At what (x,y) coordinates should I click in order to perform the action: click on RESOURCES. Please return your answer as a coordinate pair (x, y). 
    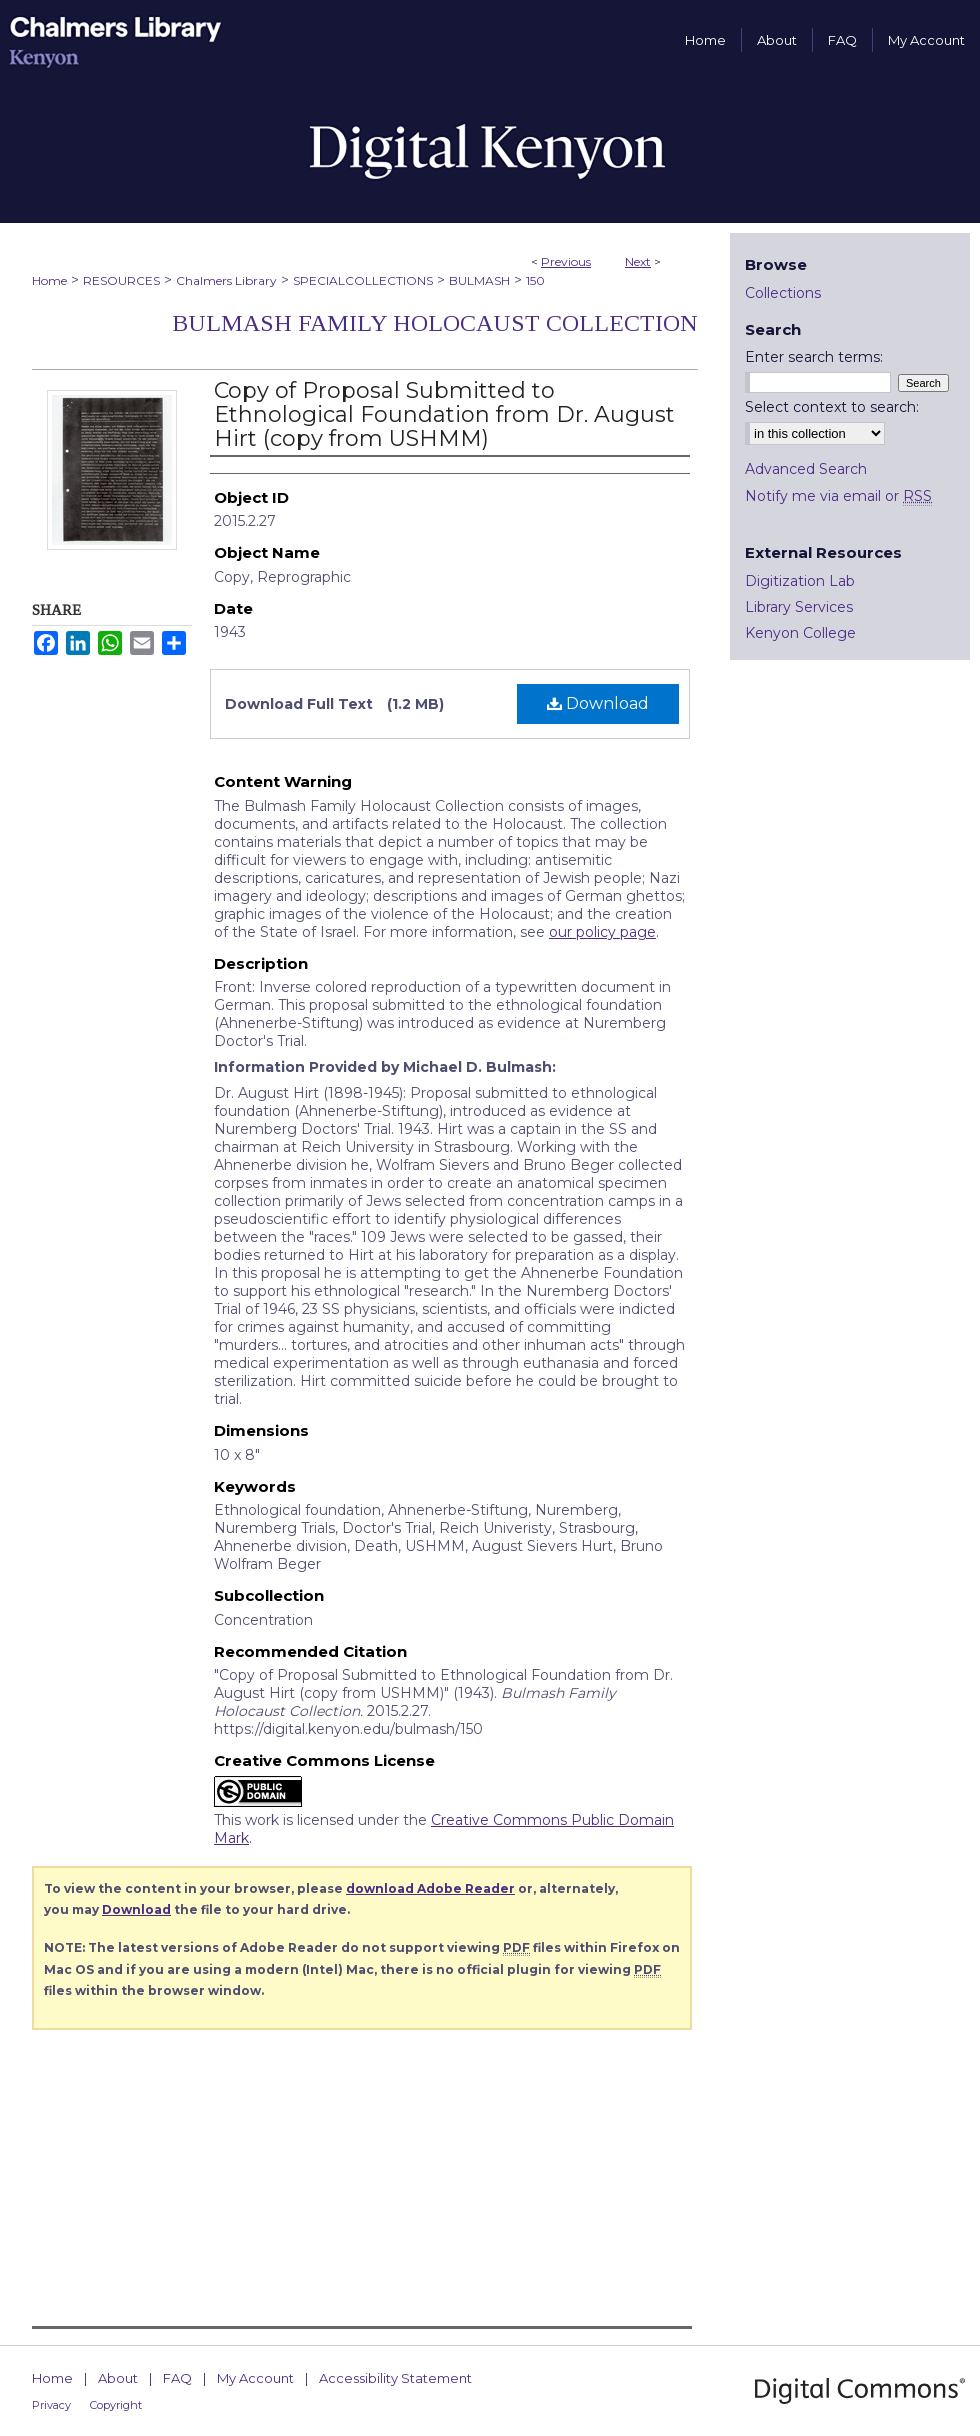
    Looking at the image, I should click on (121, 280).